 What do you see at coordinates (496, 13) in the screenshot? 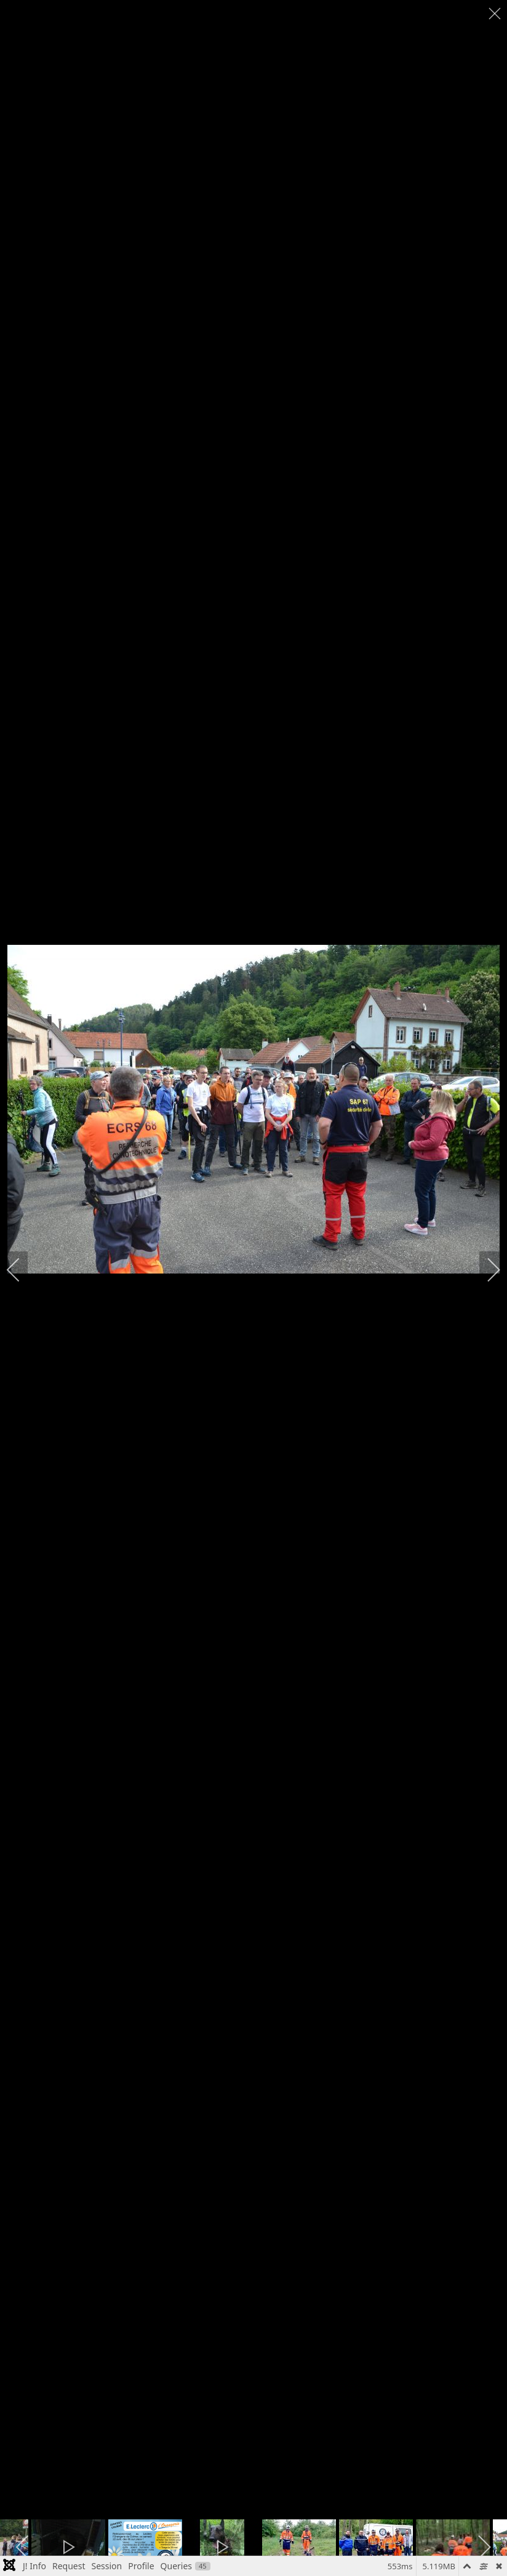
I see `[close]` at bounding box center [496, 13].